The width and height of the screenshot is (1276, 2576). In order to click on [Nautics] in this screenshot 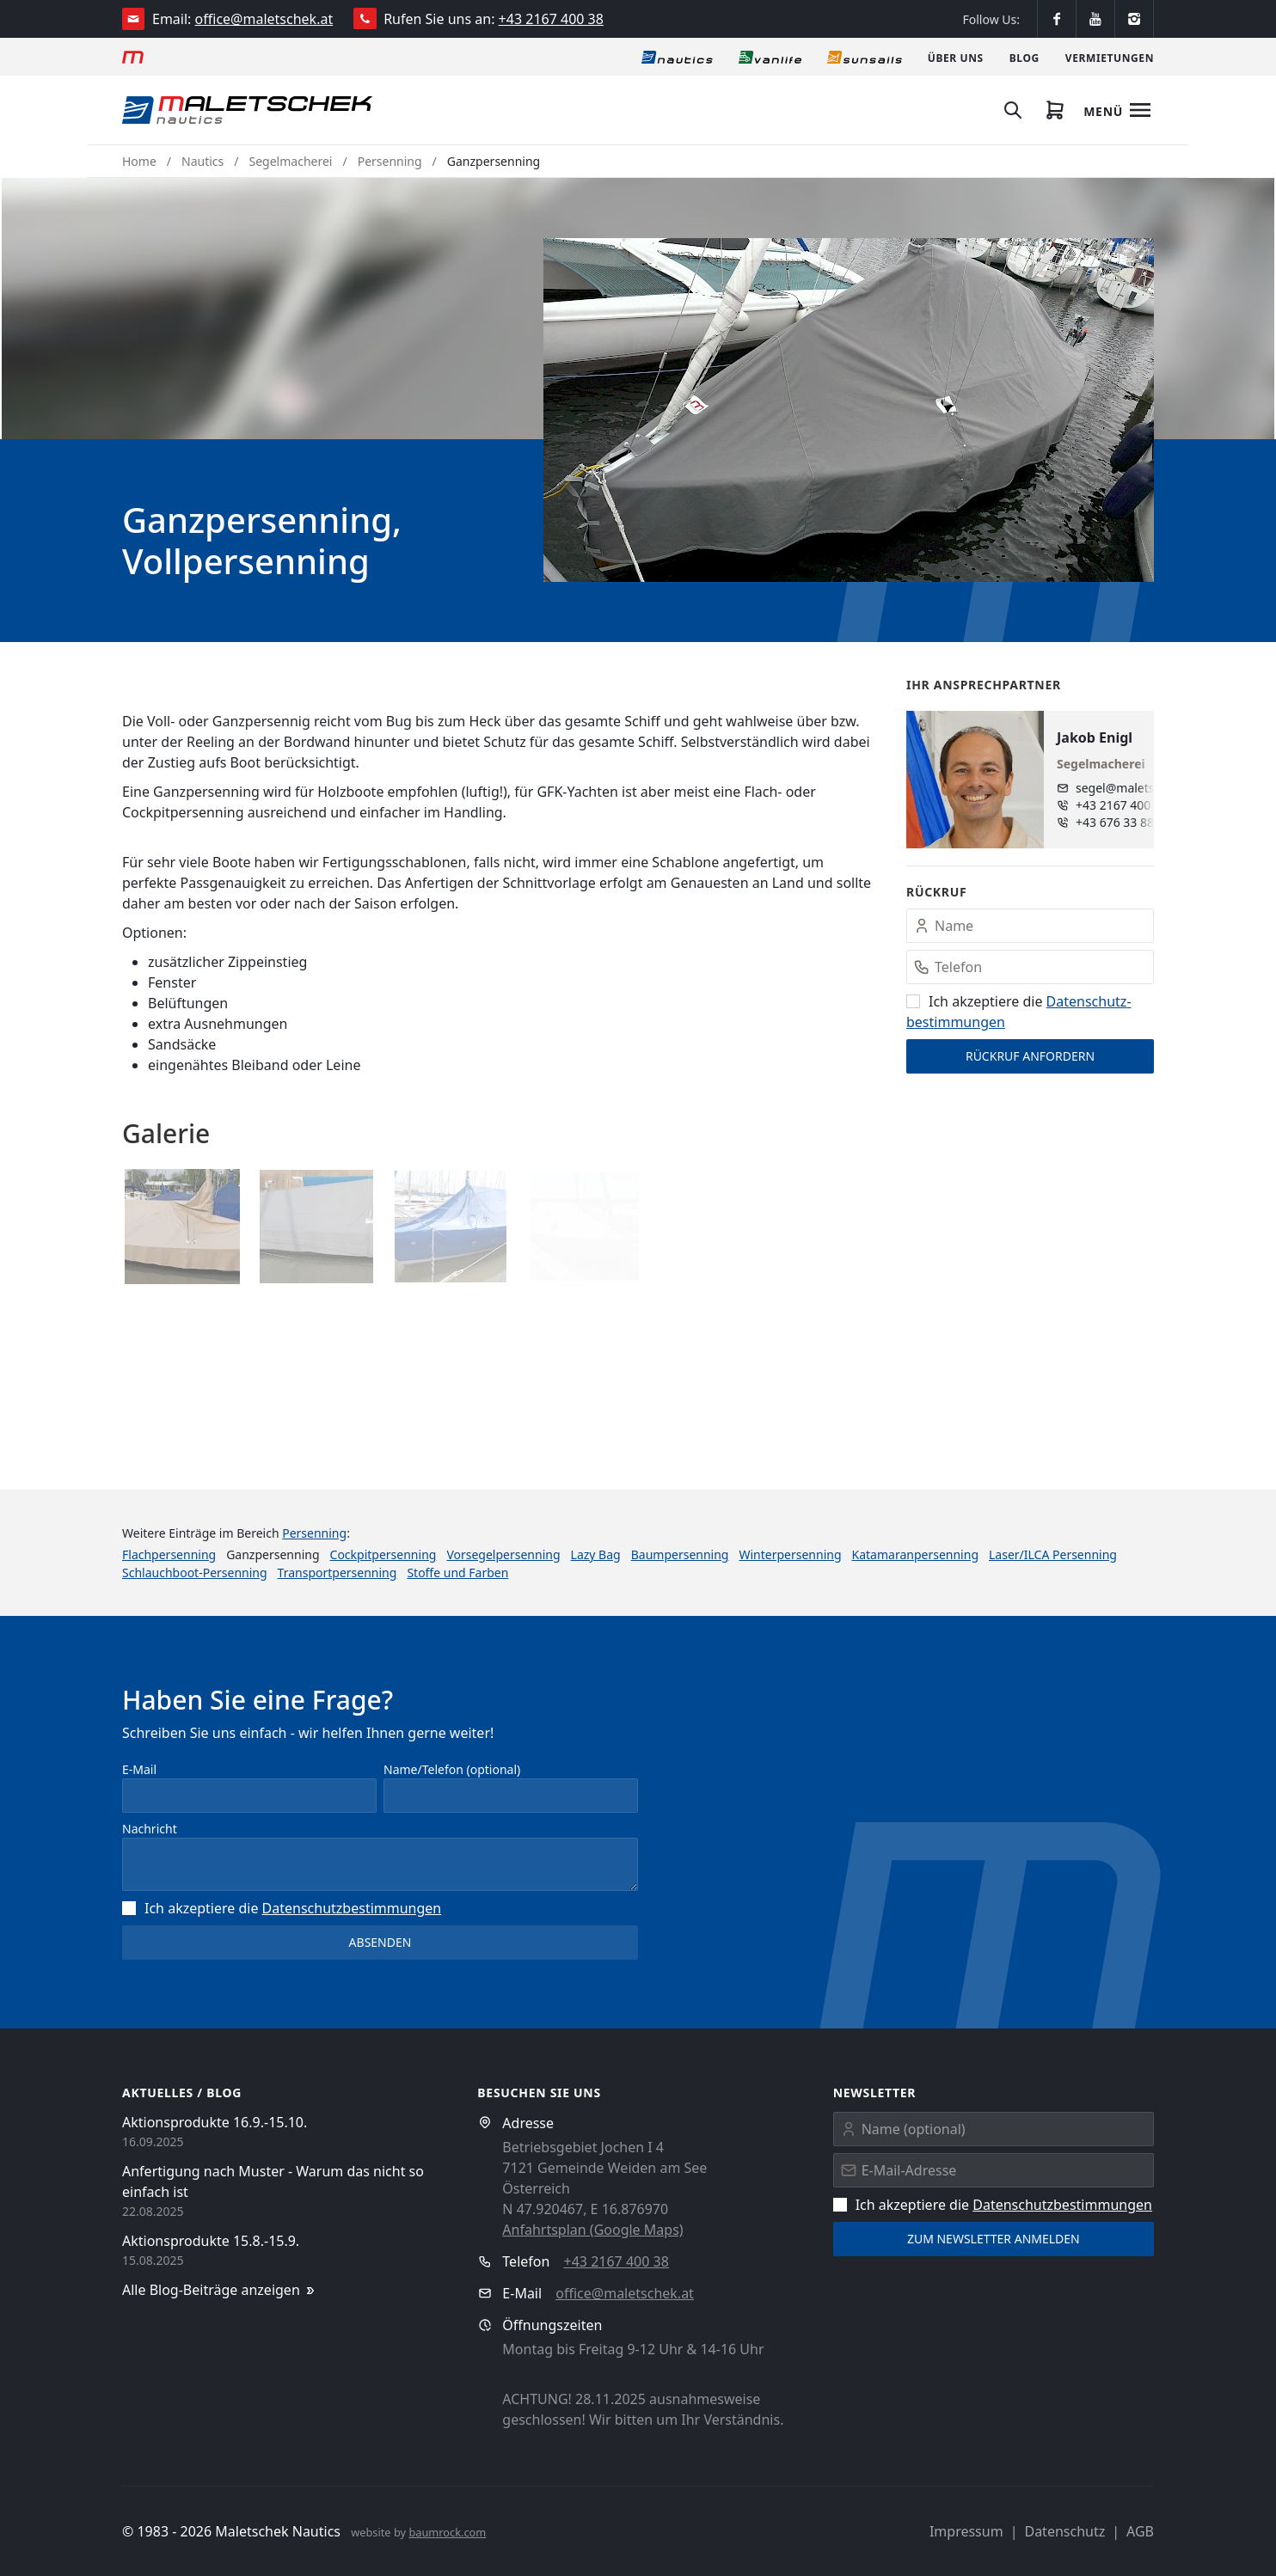, I will do `click(677, 57)`.